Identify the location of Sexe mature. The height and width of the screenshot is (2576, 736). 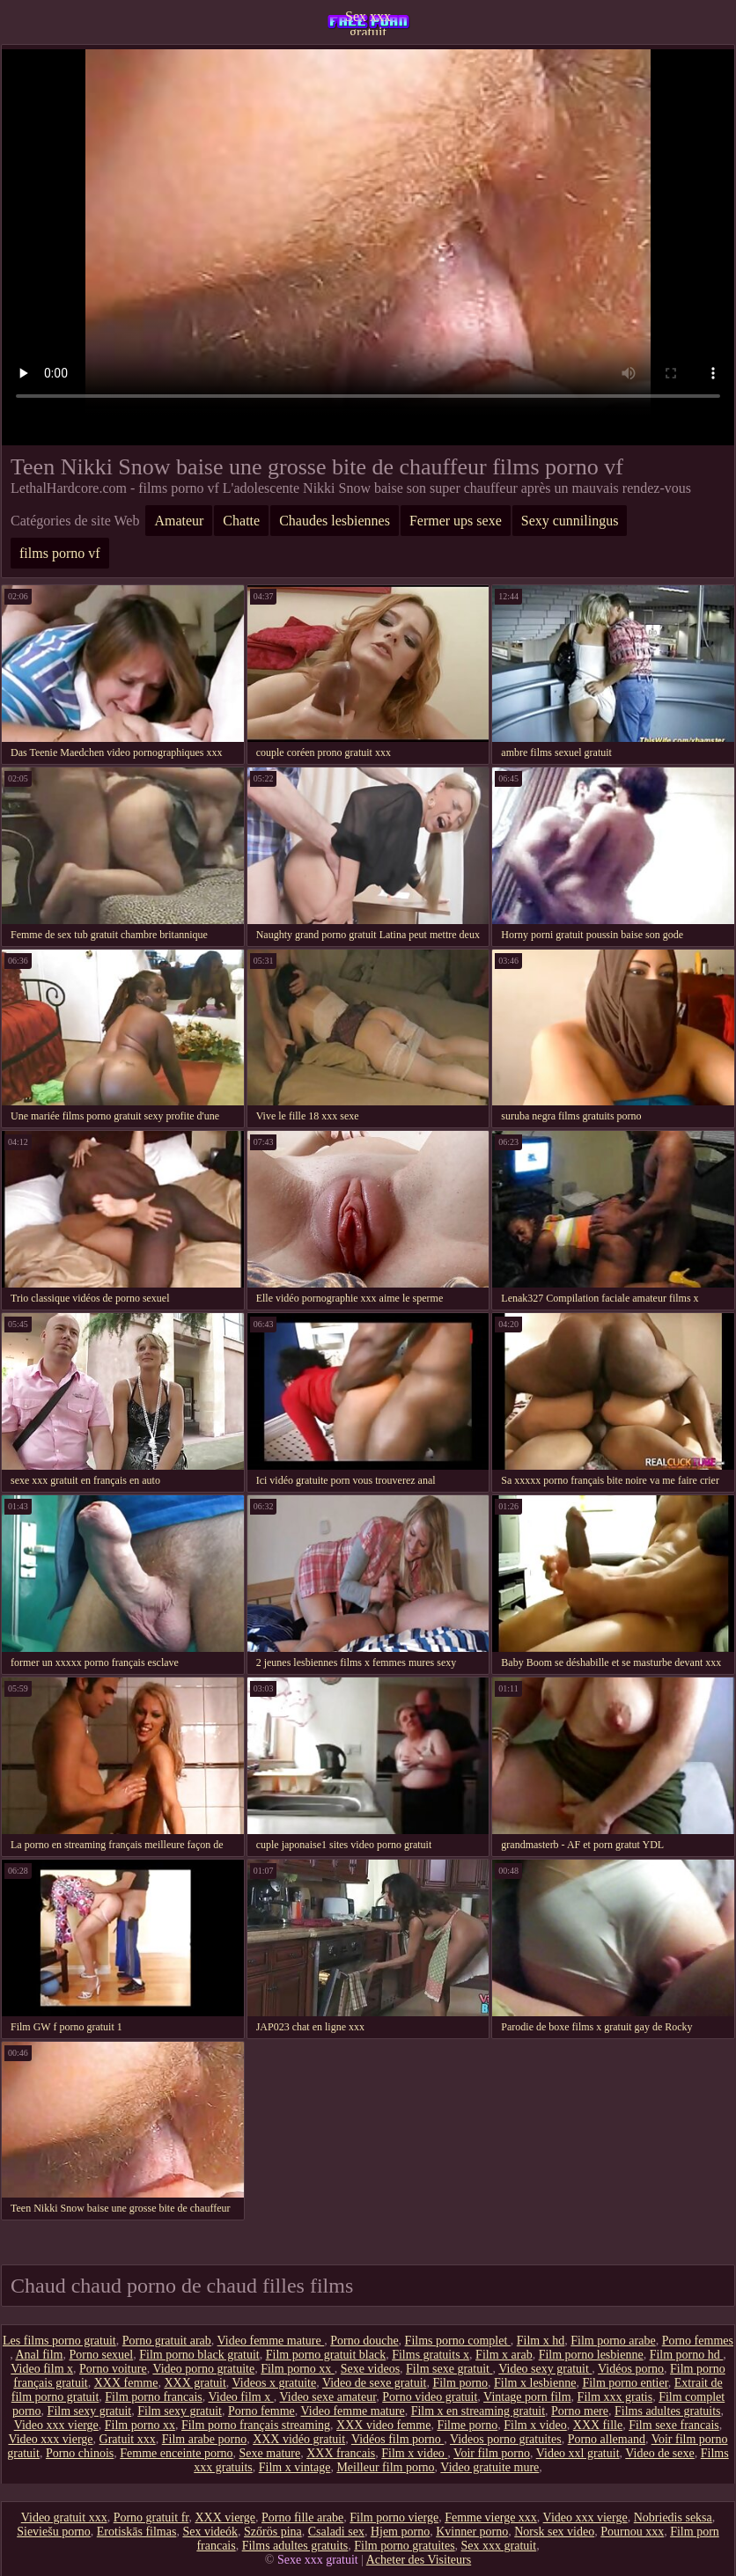
(270, 2453).